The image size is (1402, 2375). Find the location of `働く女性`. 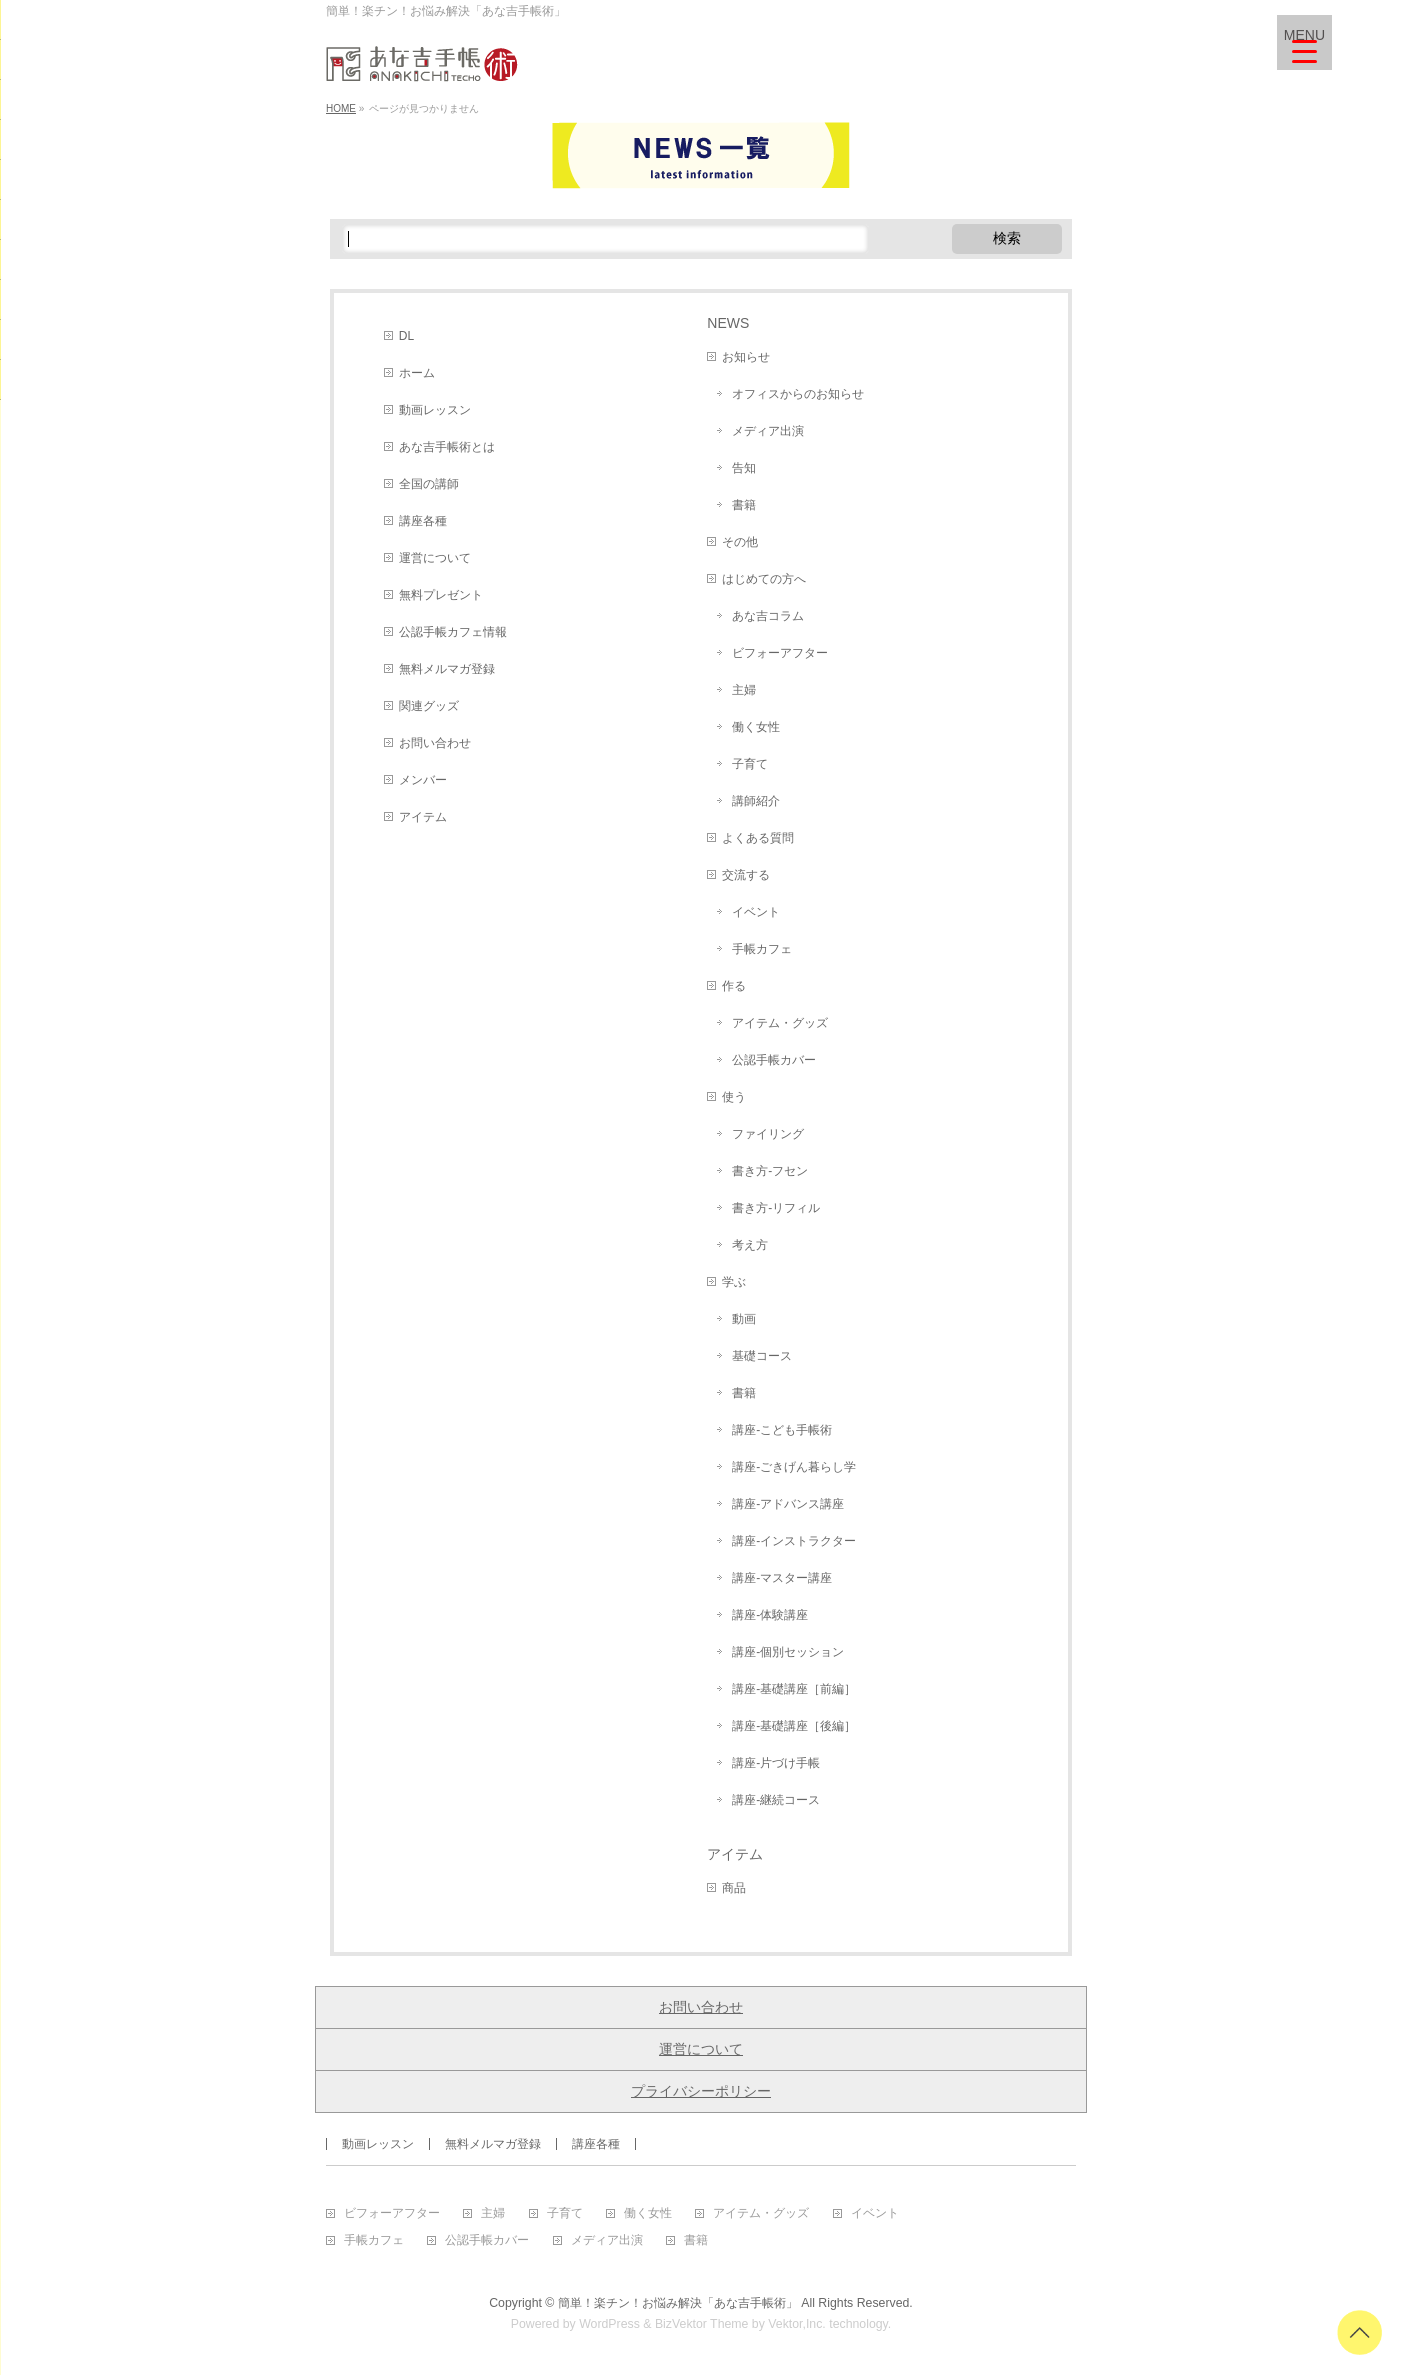

働く女性 is located at coordinates (756, 727).